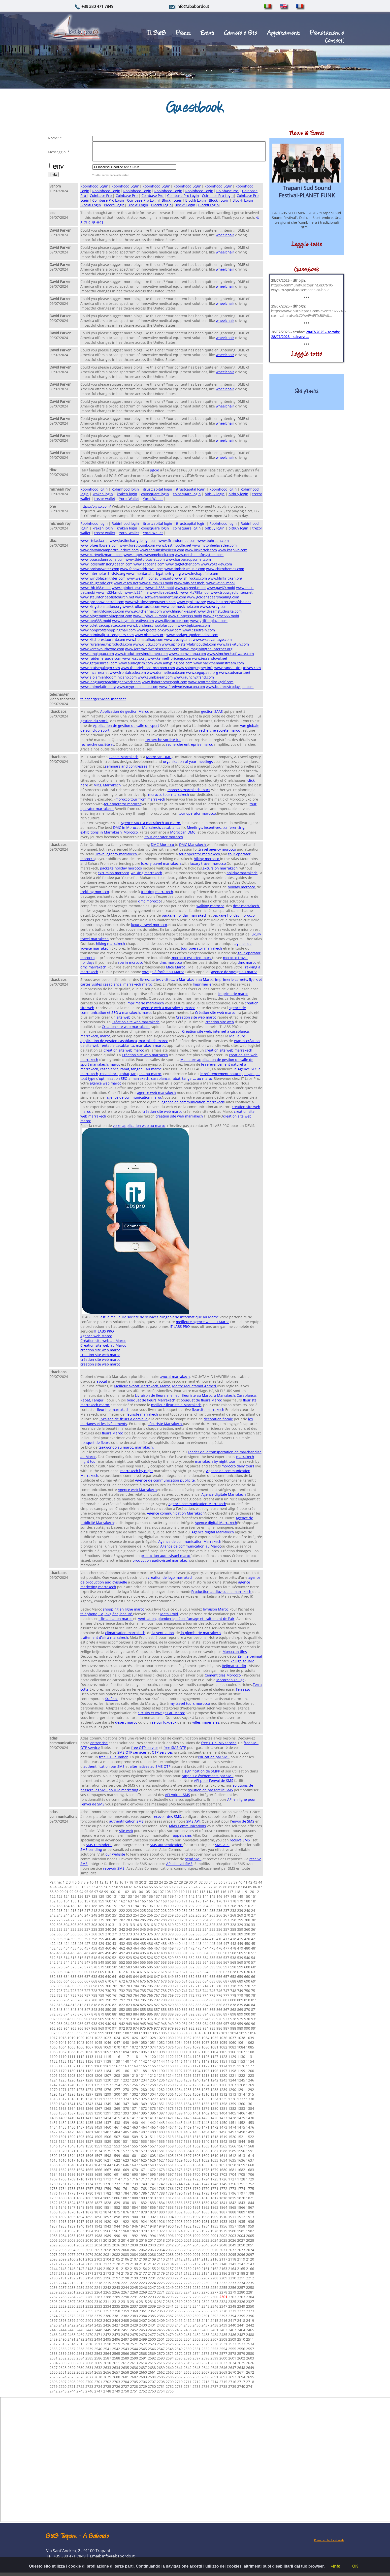  What do you see at coordinates (94, 2036) in the screenshot?
I see `998` at bounding box center [94, 2036].